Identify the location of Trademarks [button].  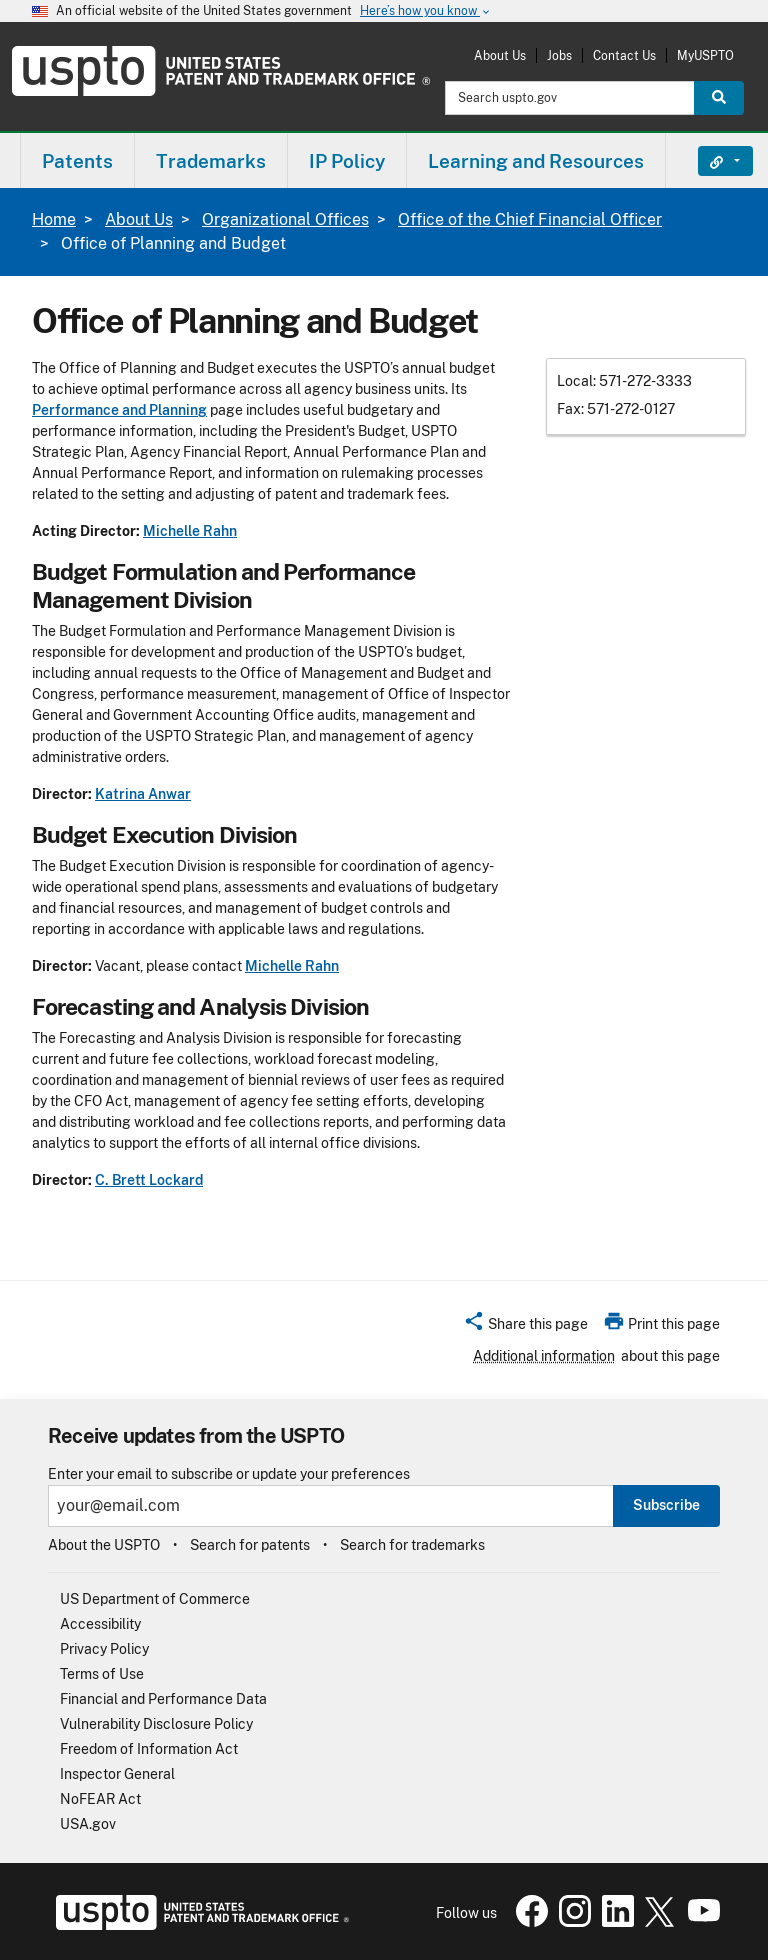
(211, 161).